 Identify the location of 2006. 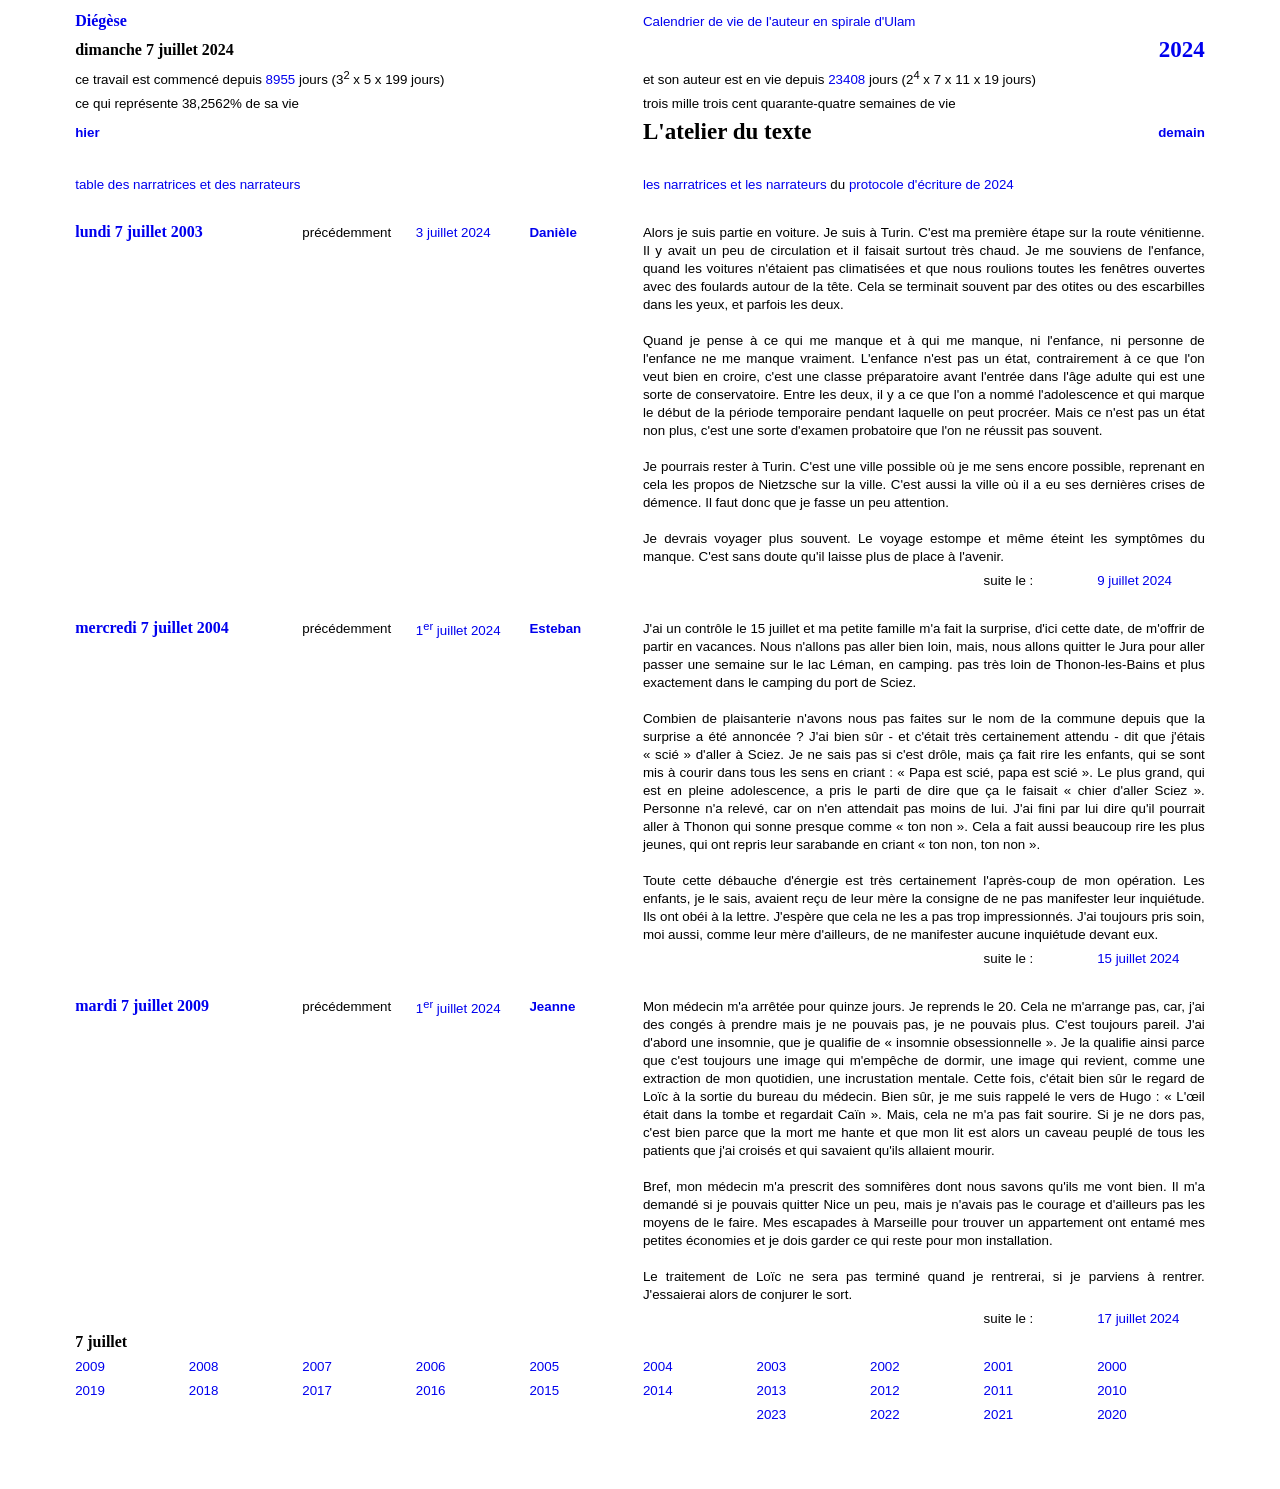
(431, 1366).